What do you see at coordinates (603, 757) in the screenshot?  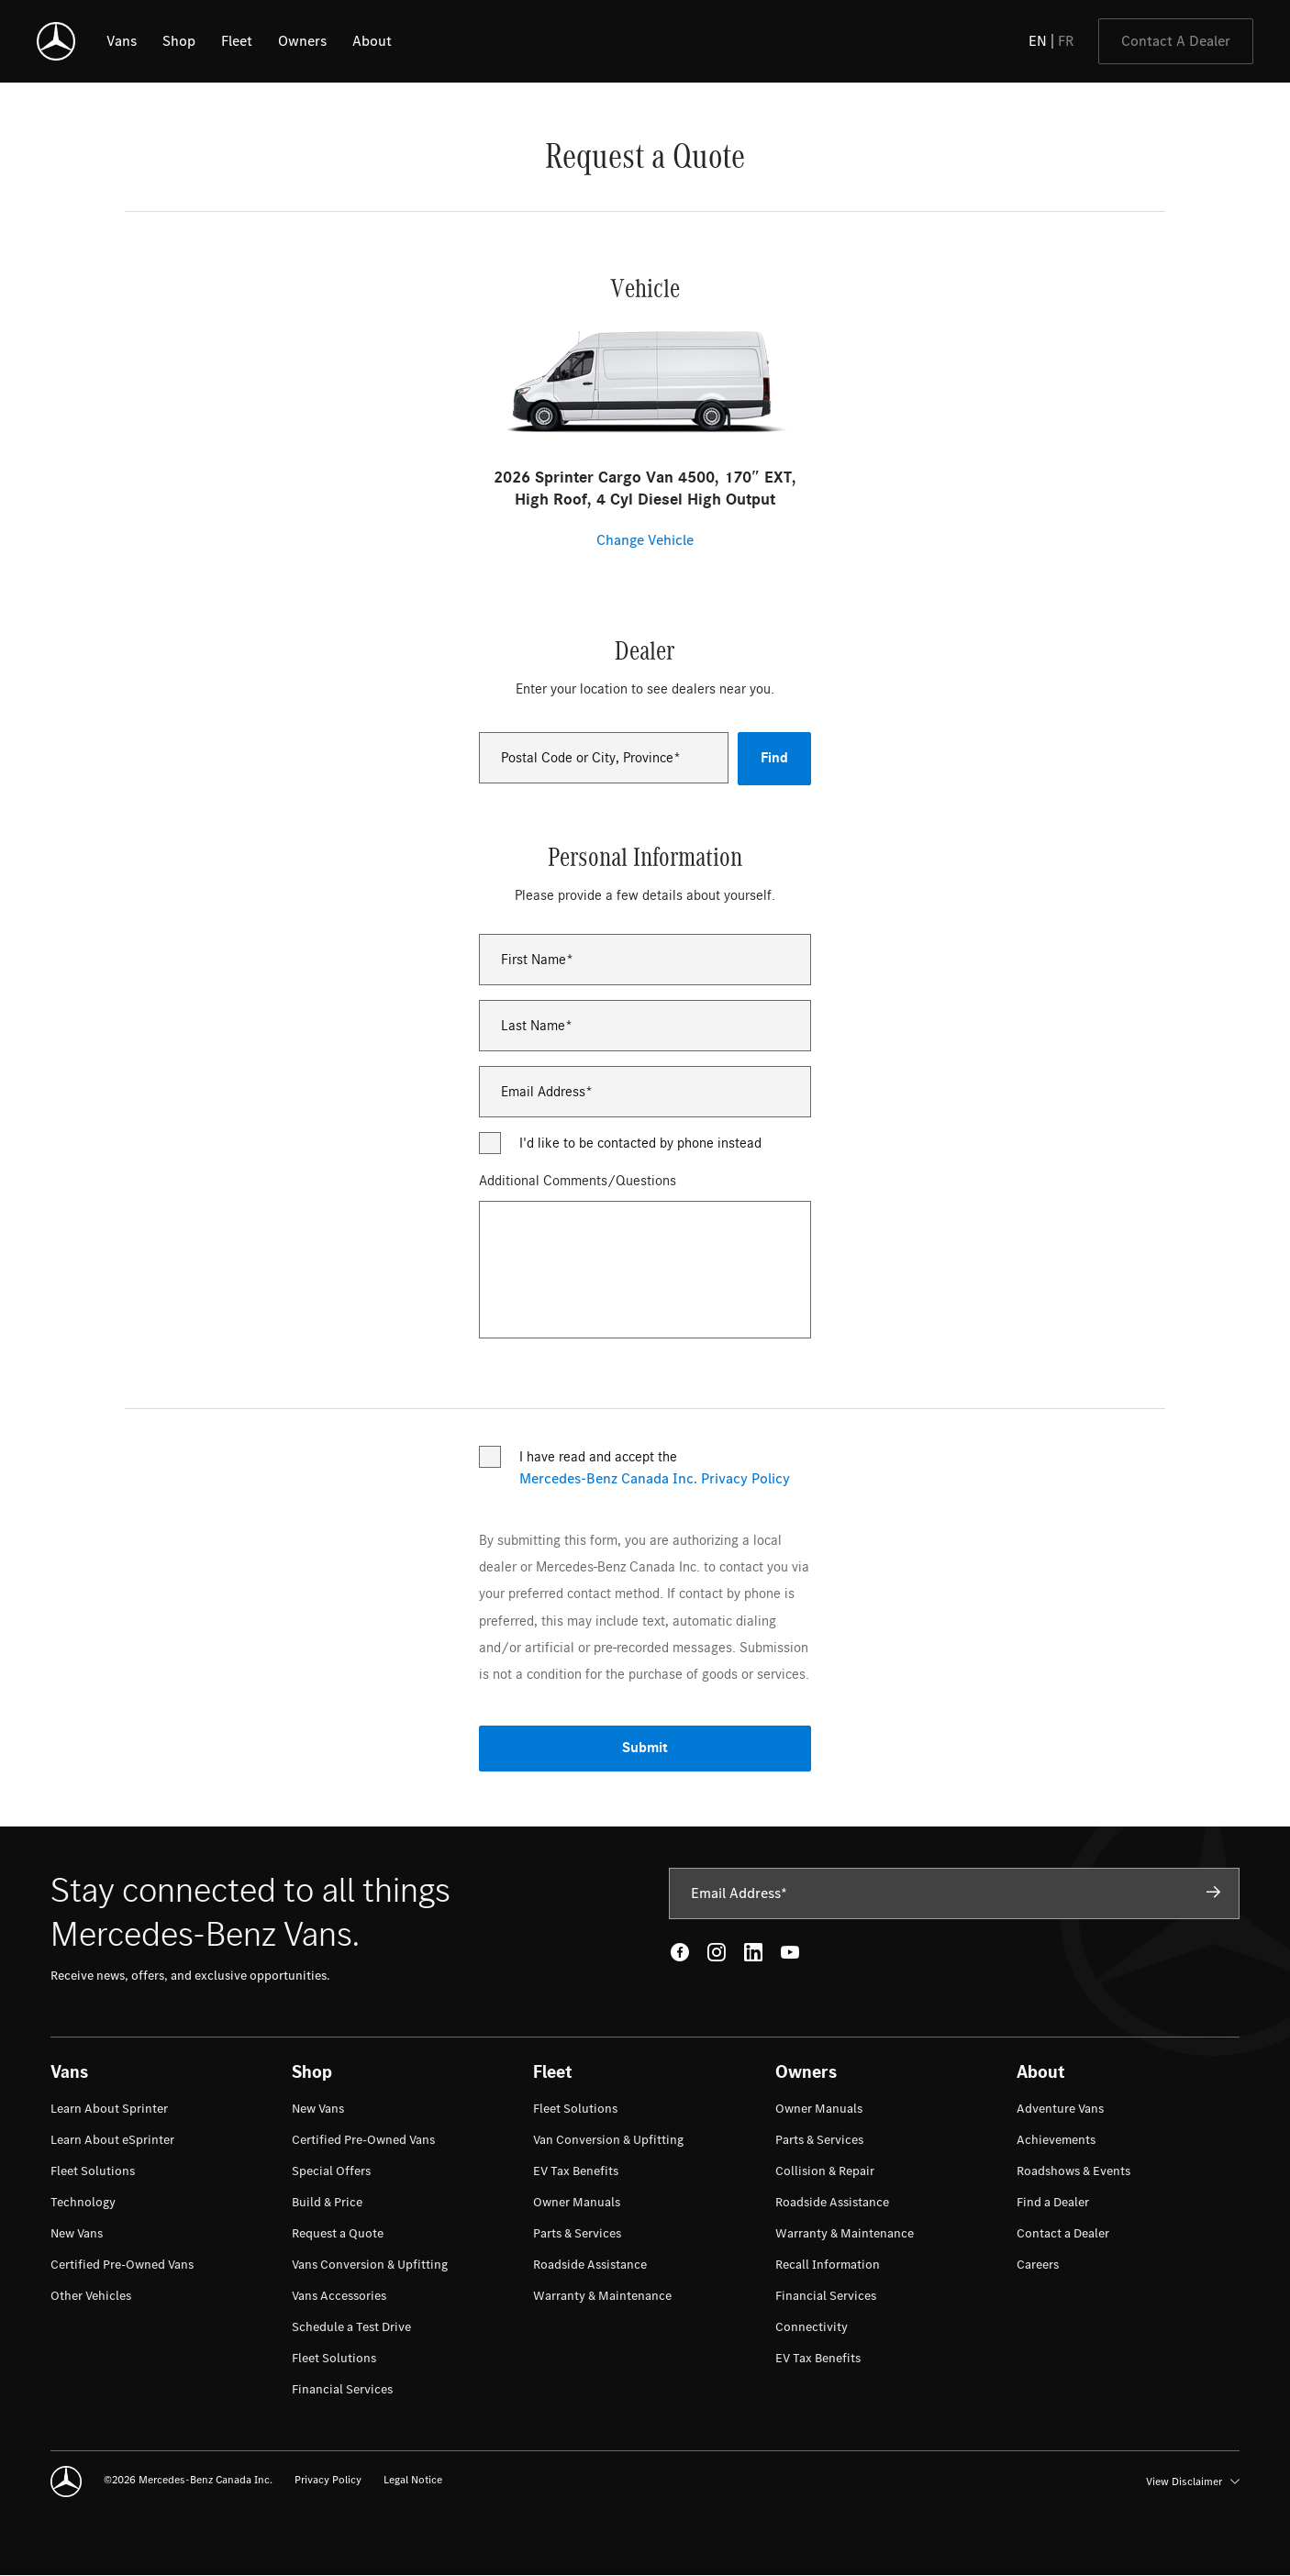 I see `[combobox]` at bounding box center [603, 757].